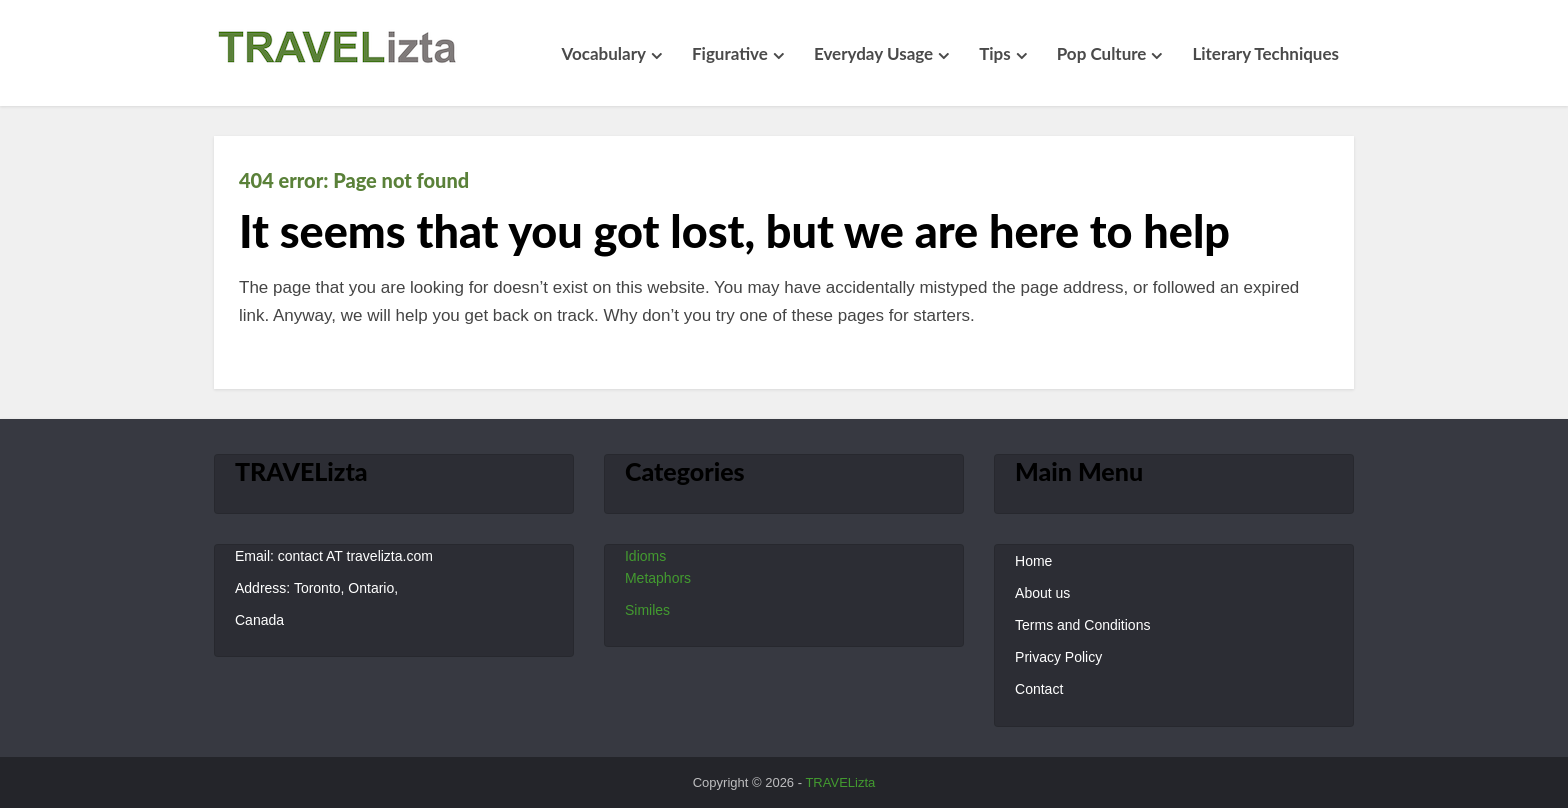  I want to click on Terms and Conditions, so click(1082, 625).